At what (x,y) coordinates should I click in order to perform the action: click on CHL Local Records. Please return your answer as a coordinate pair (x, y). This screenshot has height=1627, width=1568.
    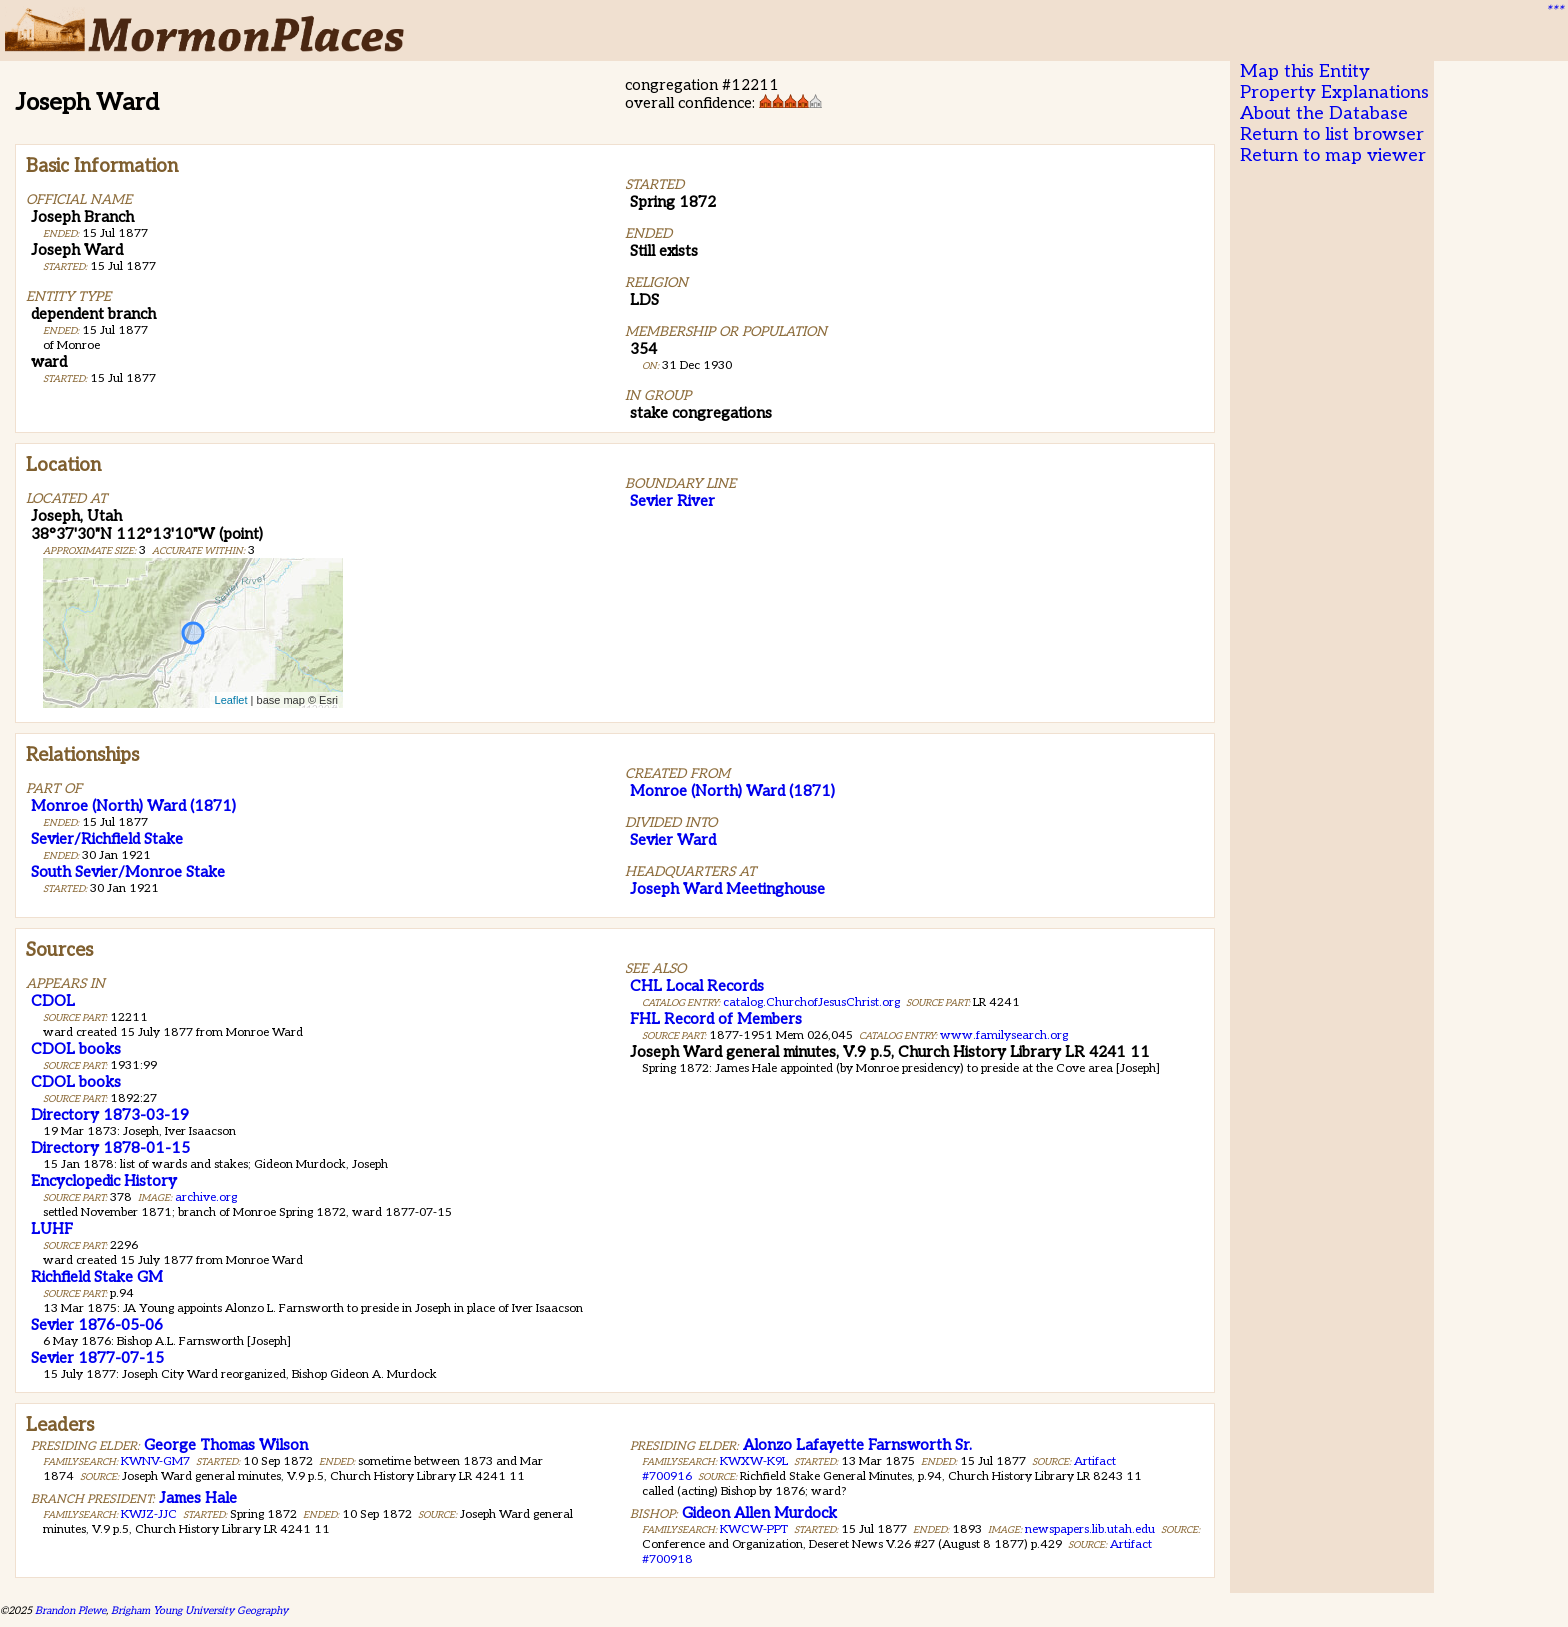
    Looking at the image, I should click on (697, 986).